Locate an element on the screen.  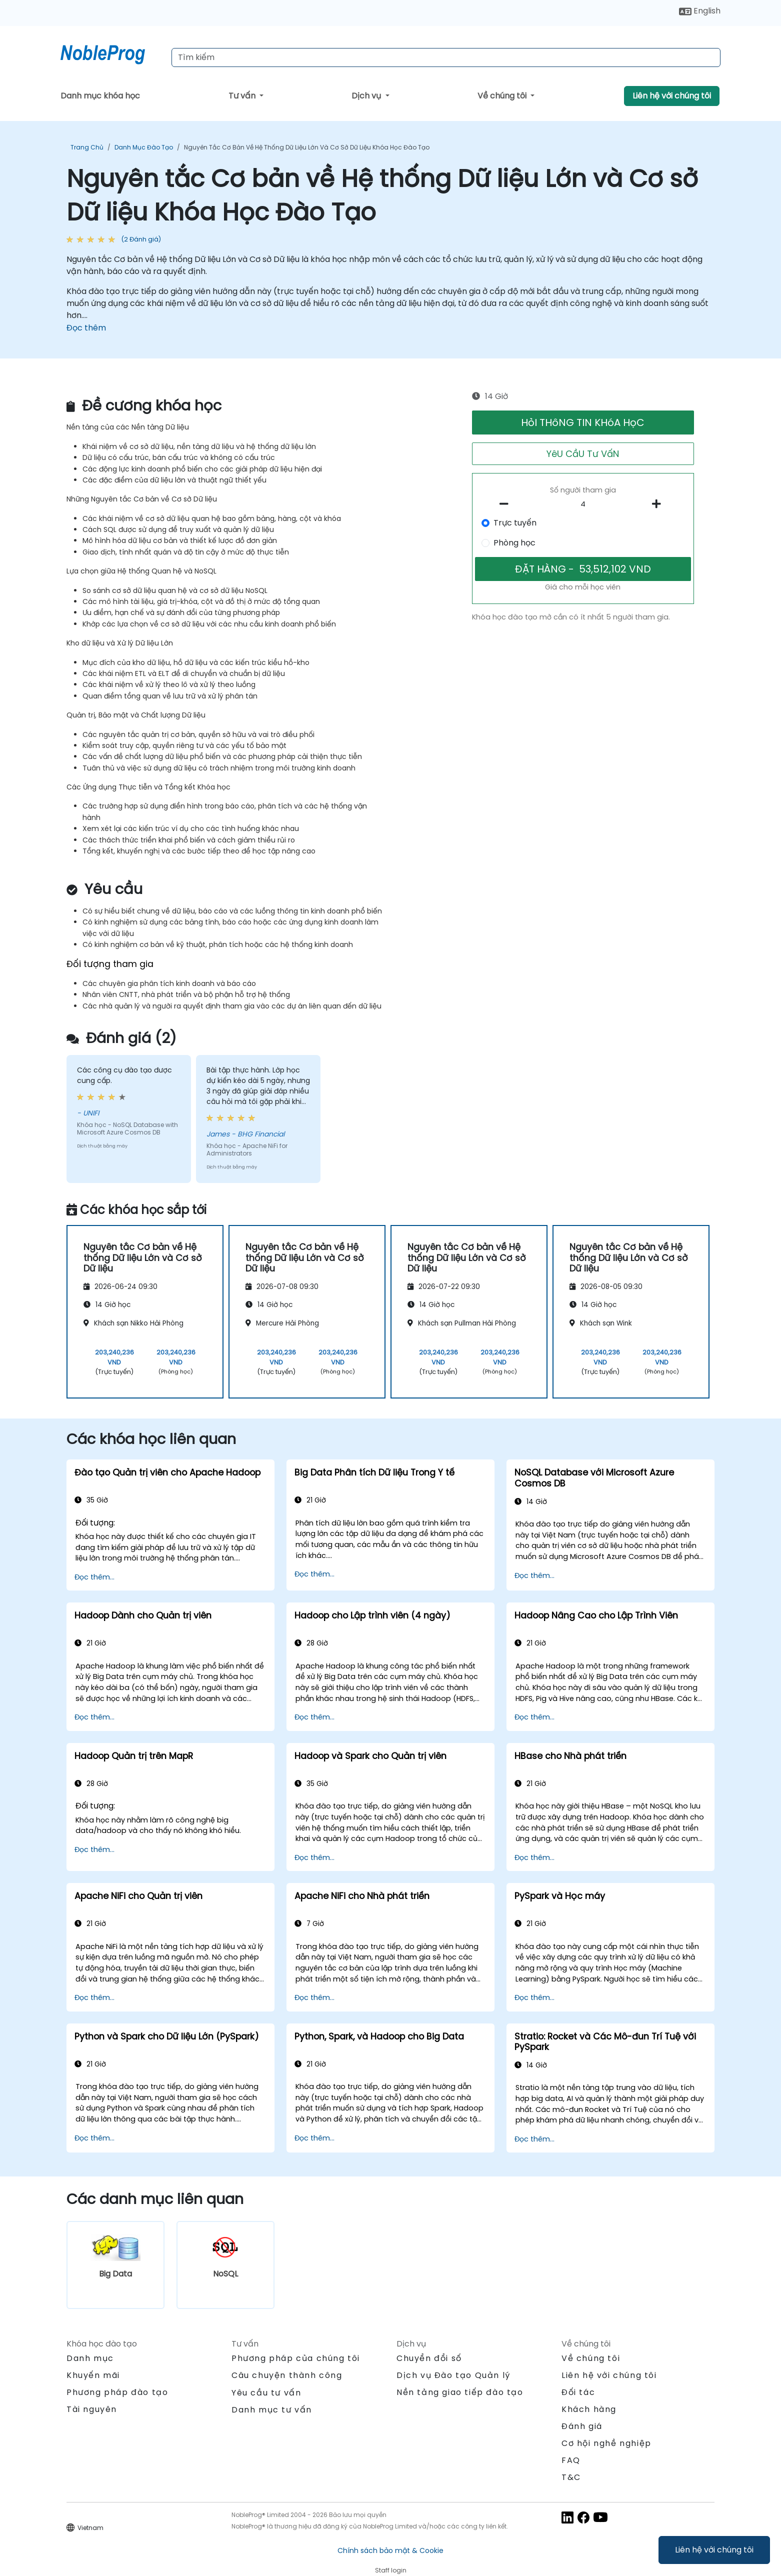
Staff login is located at coordinates (390, 2570).